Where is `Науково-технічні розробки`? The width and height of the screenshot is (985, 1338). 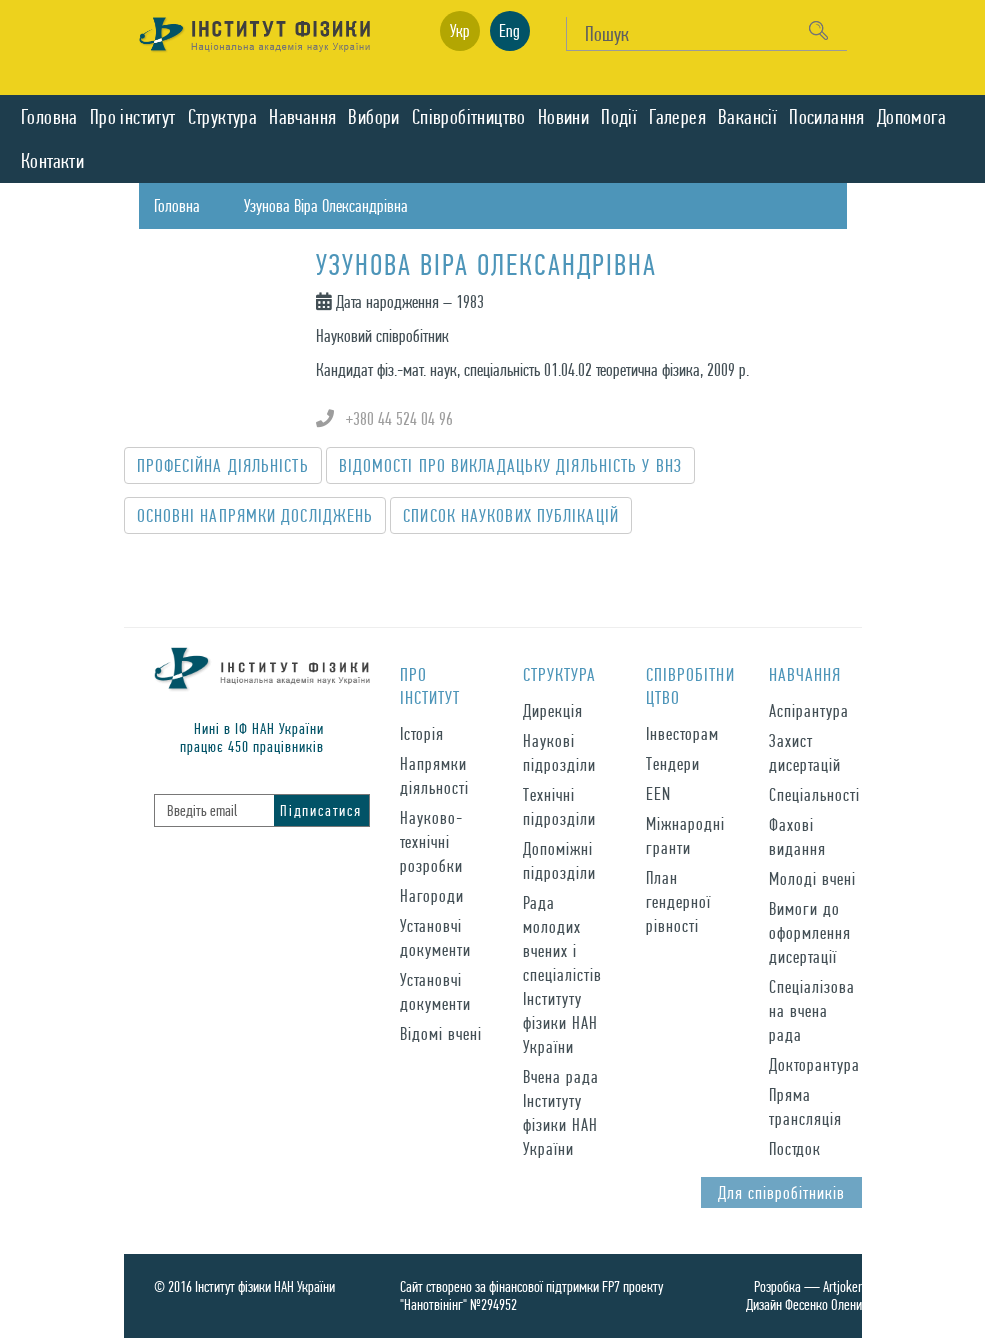 Науково-технічні розробки is located at coordinates (431, 841).